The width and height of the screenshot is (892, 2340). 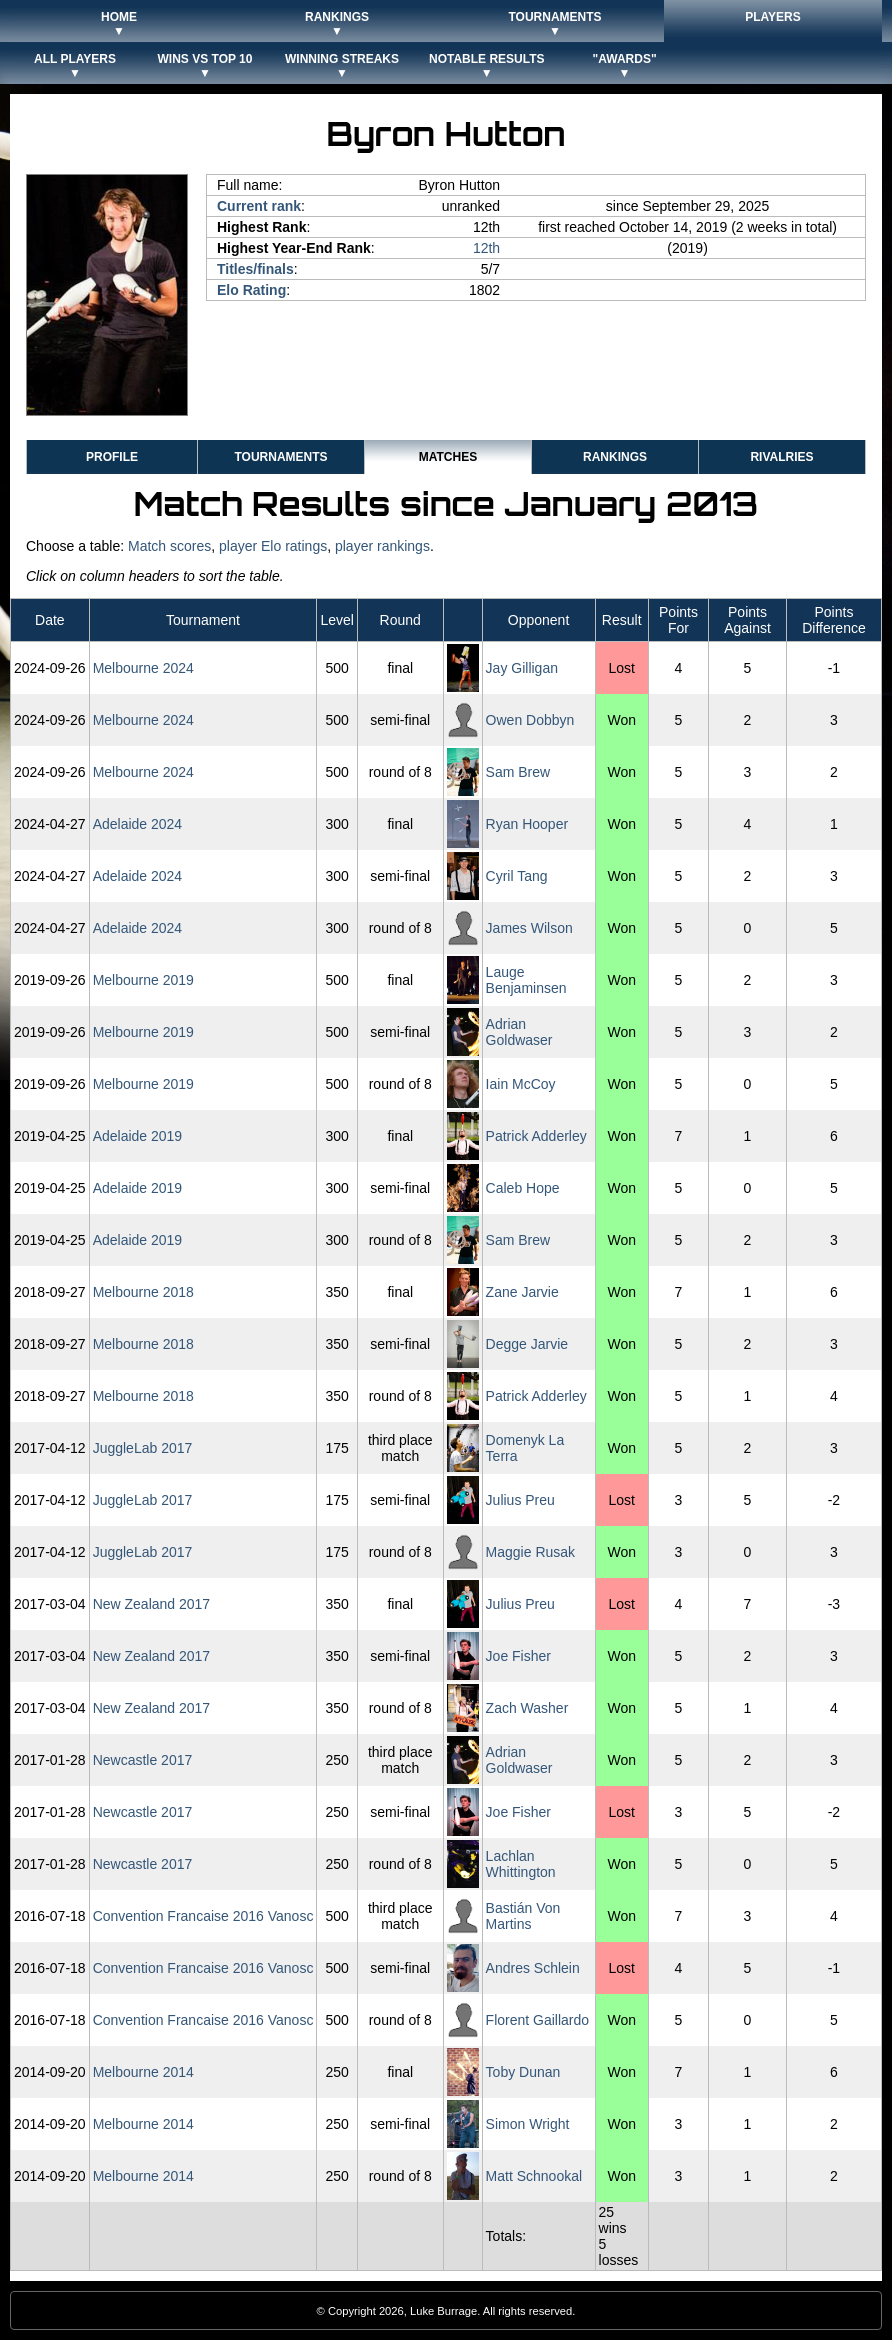 I want to click on Convention Francaise 2016 Vanosc, so click(x=203, y=1916).